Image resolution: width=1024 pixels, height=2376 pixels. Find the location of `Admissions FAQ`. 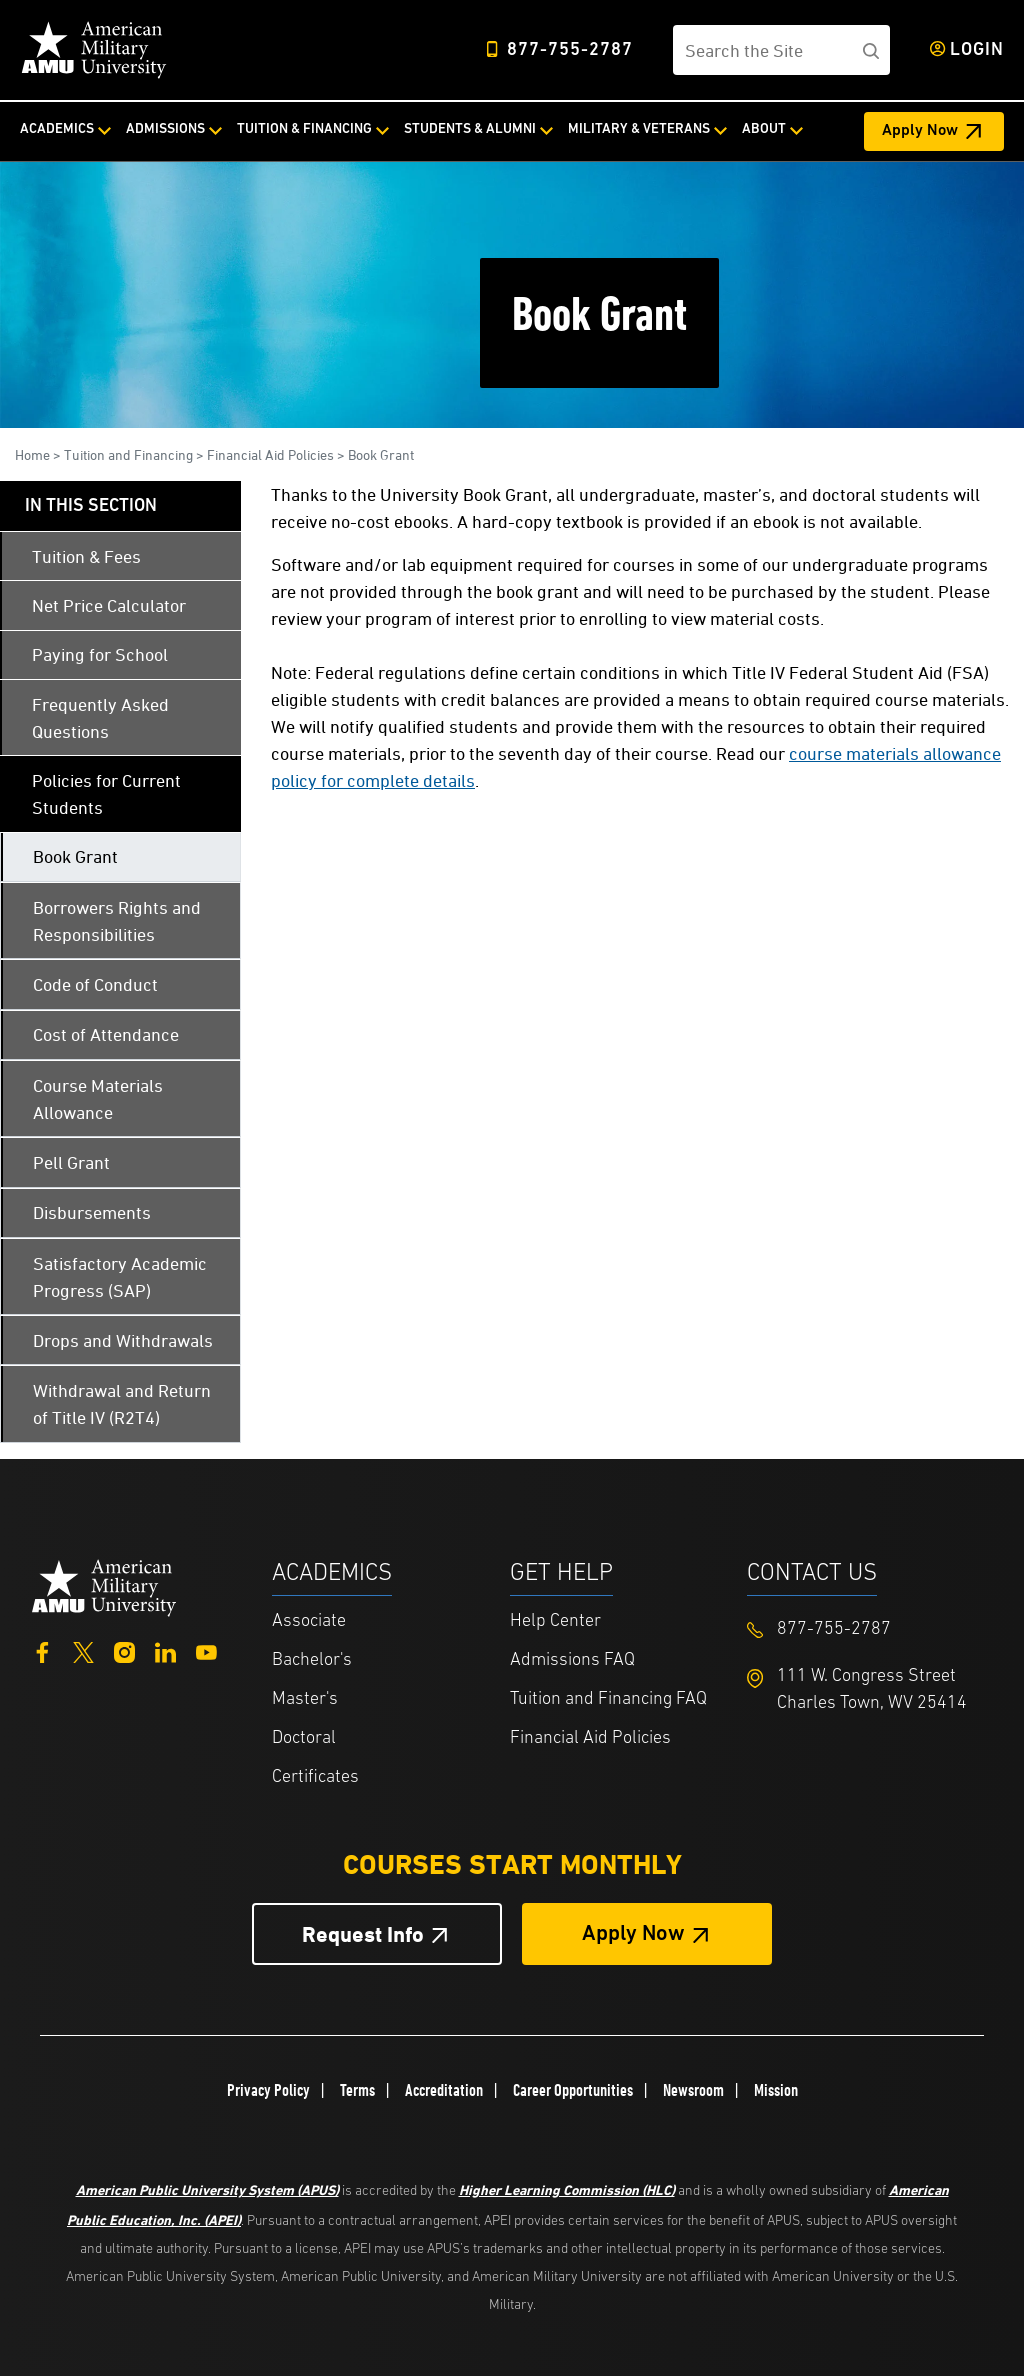

Admissions FAQ is located at coordinates (572, 1660).